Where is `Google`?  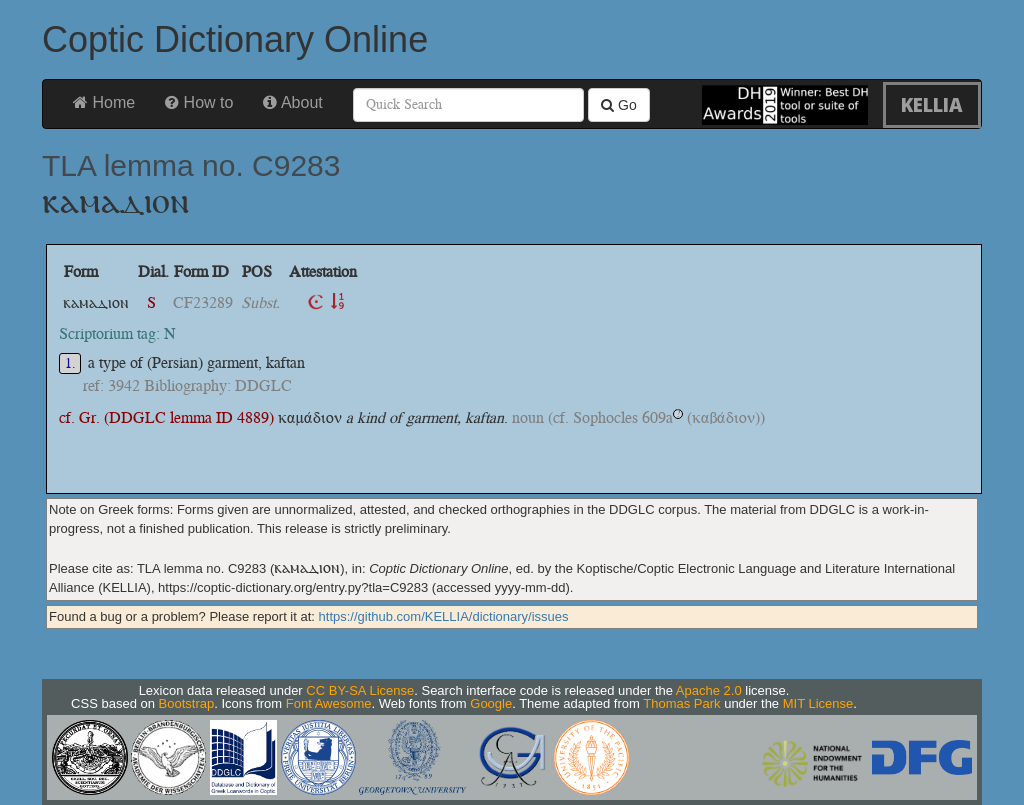
Google is located at coordinates (491, 703).